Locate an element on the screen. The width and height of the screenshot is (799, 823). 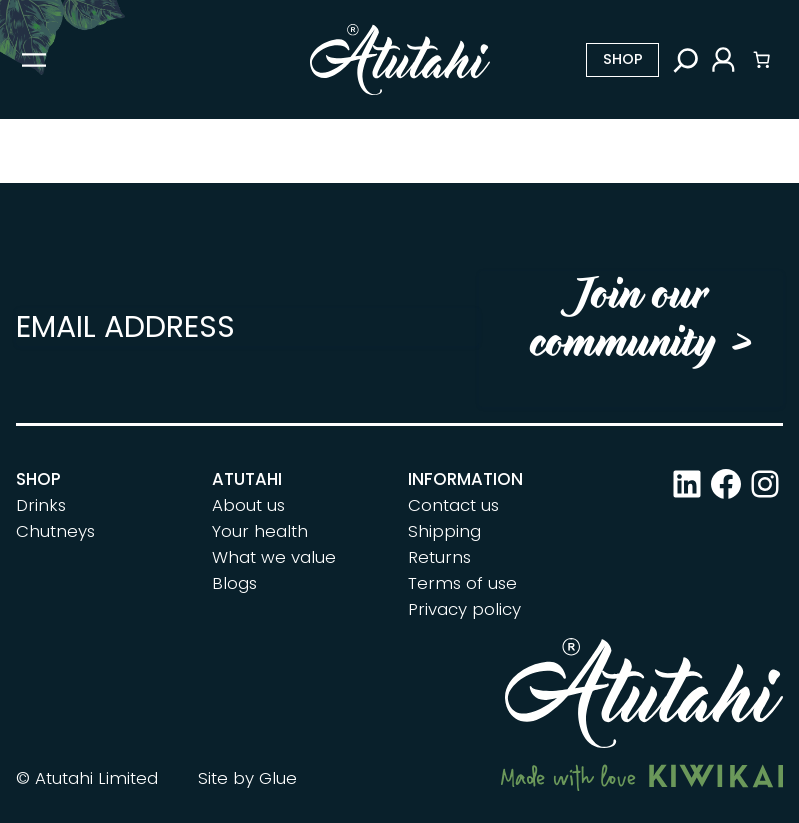
Shipping is located at coordinates (444, 531).